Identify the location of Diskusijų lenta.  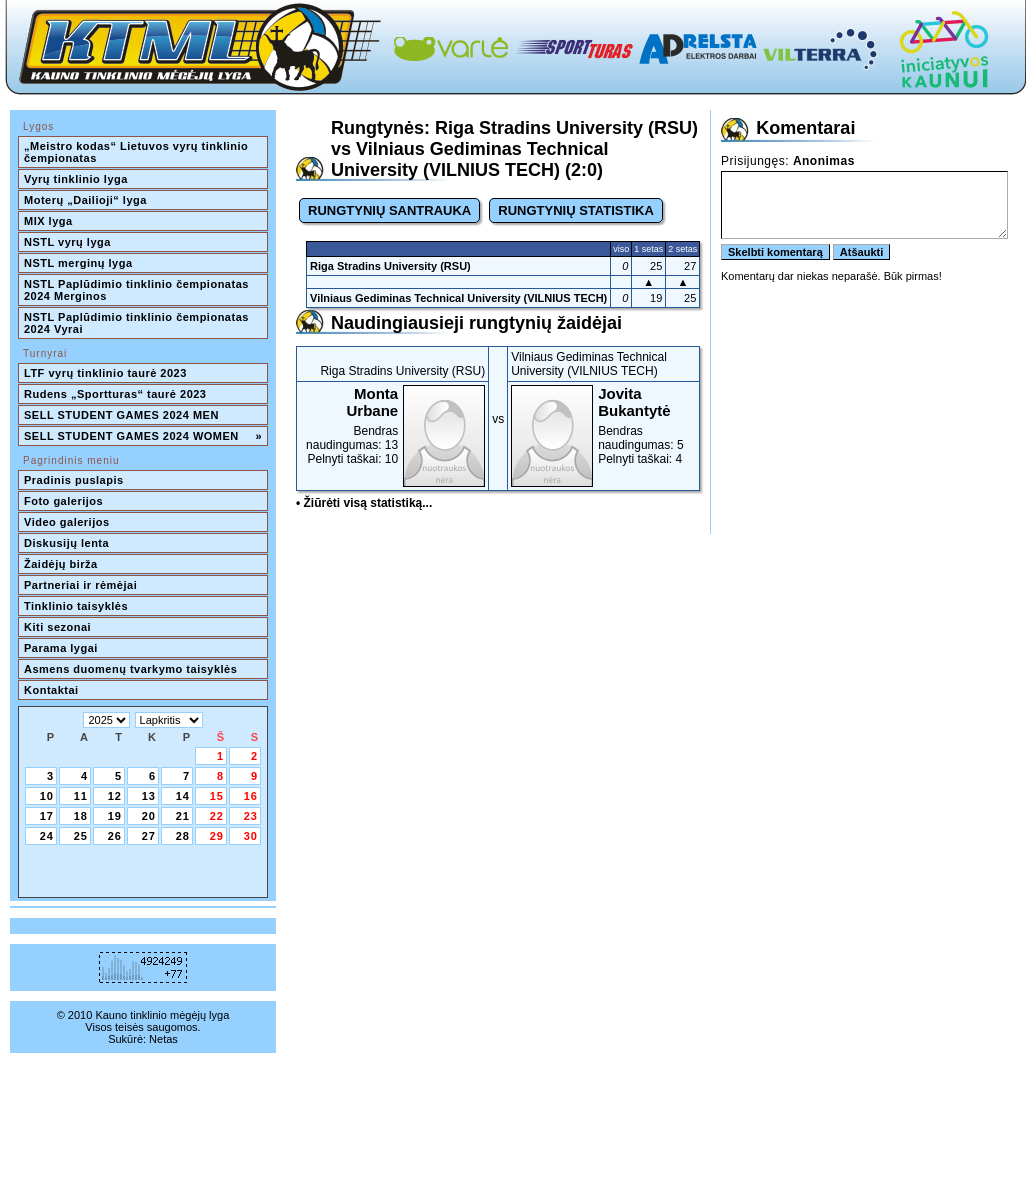
(66, 543).